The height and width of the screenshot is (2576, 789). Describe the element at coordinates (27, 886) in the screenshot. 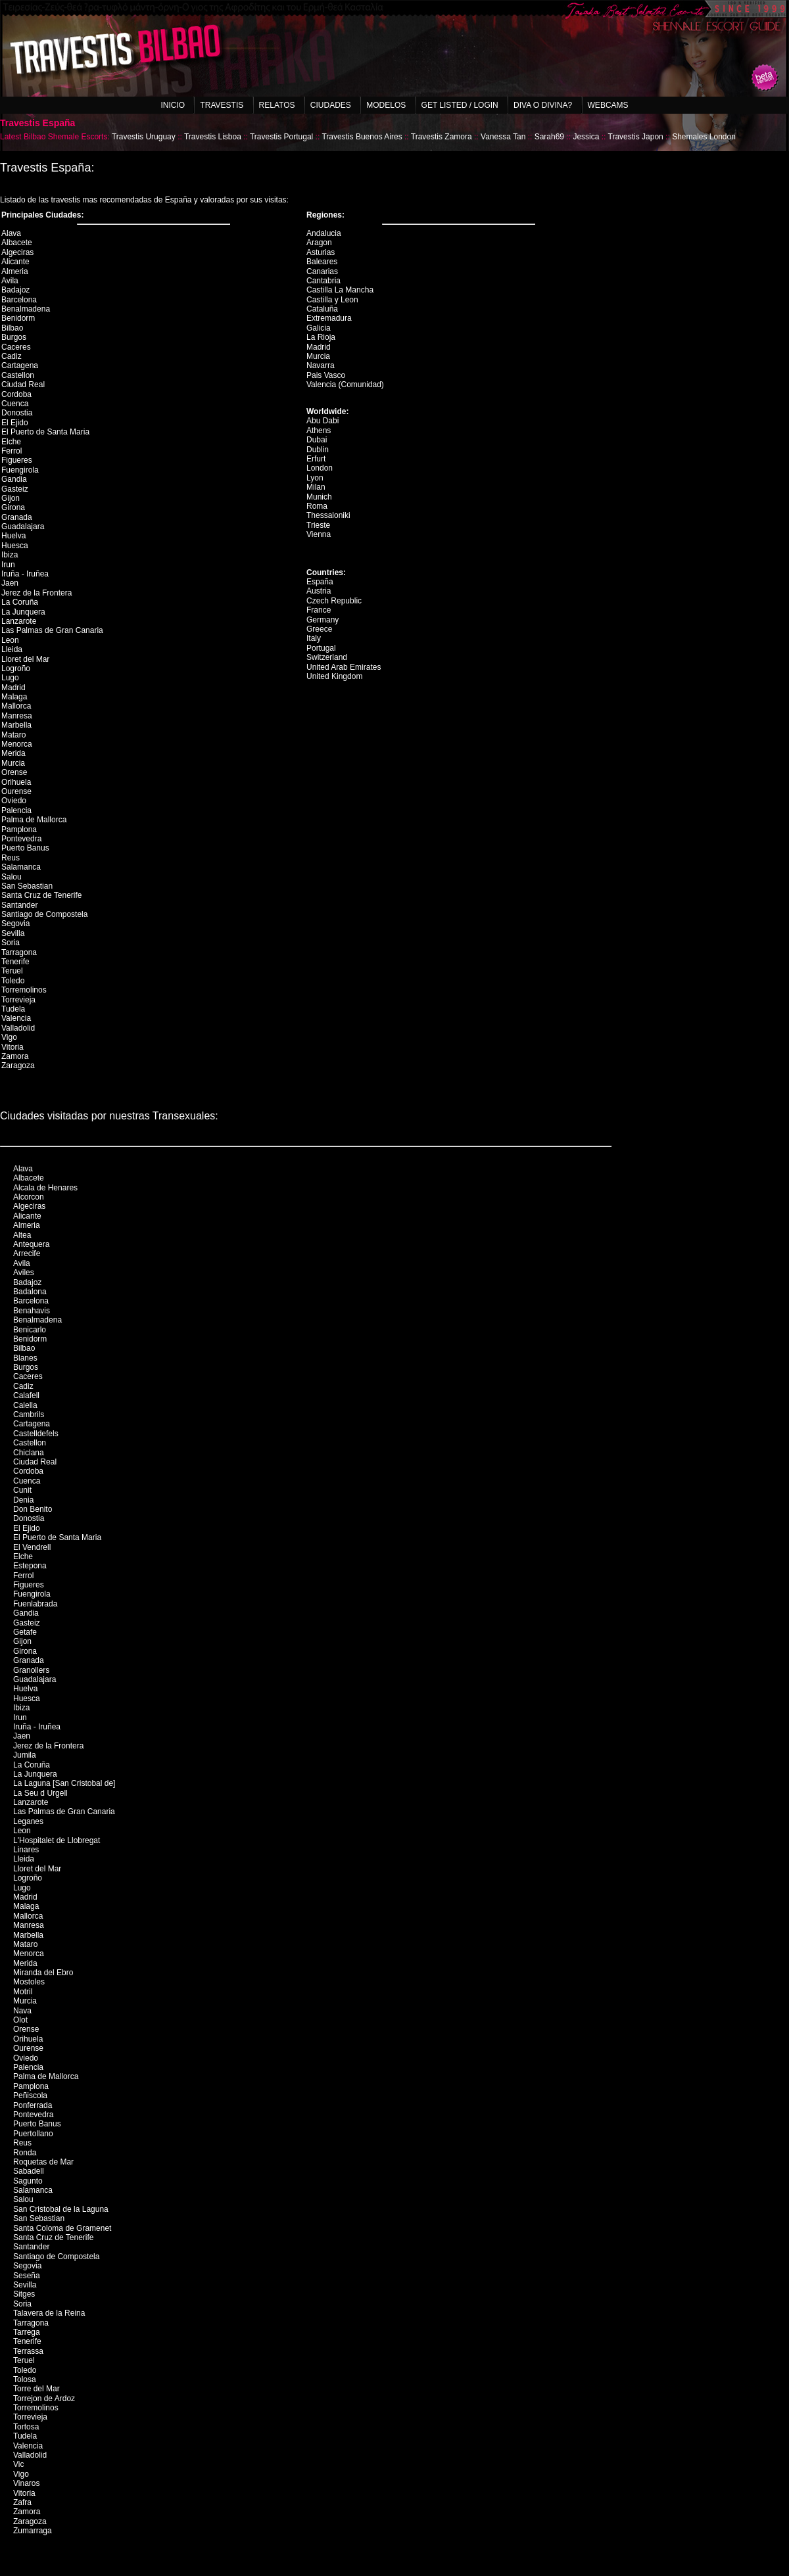

I see `San Sebastian` at that location.